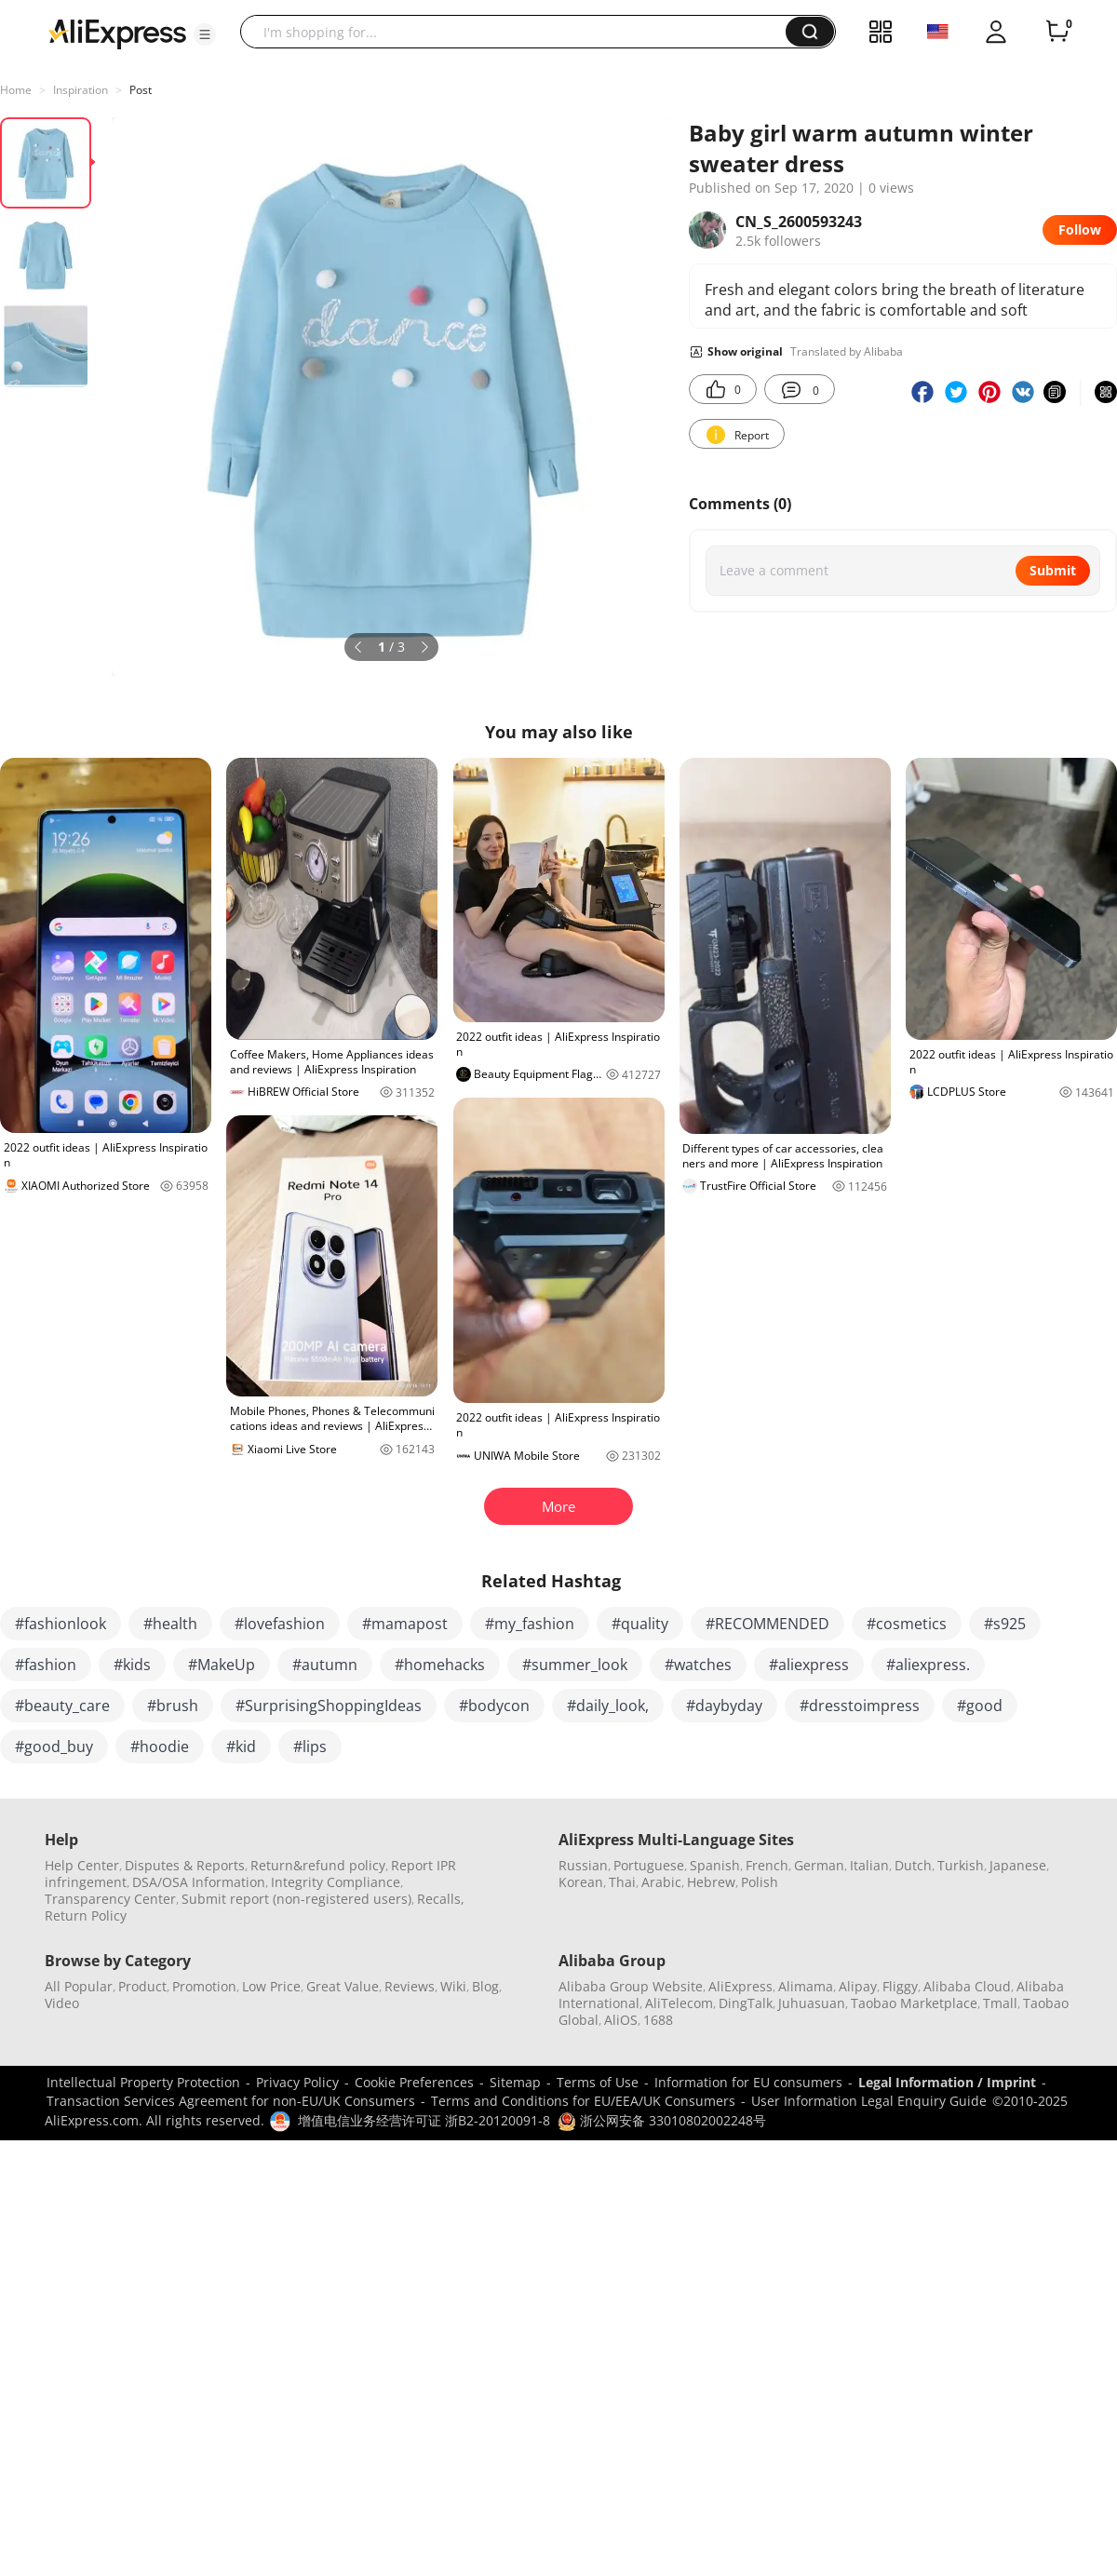 The image size is (1117, 2576). Describe the element at coordinates (296, 1899) in the screenshot. I see `Submit report (non-registered users)` at that location.